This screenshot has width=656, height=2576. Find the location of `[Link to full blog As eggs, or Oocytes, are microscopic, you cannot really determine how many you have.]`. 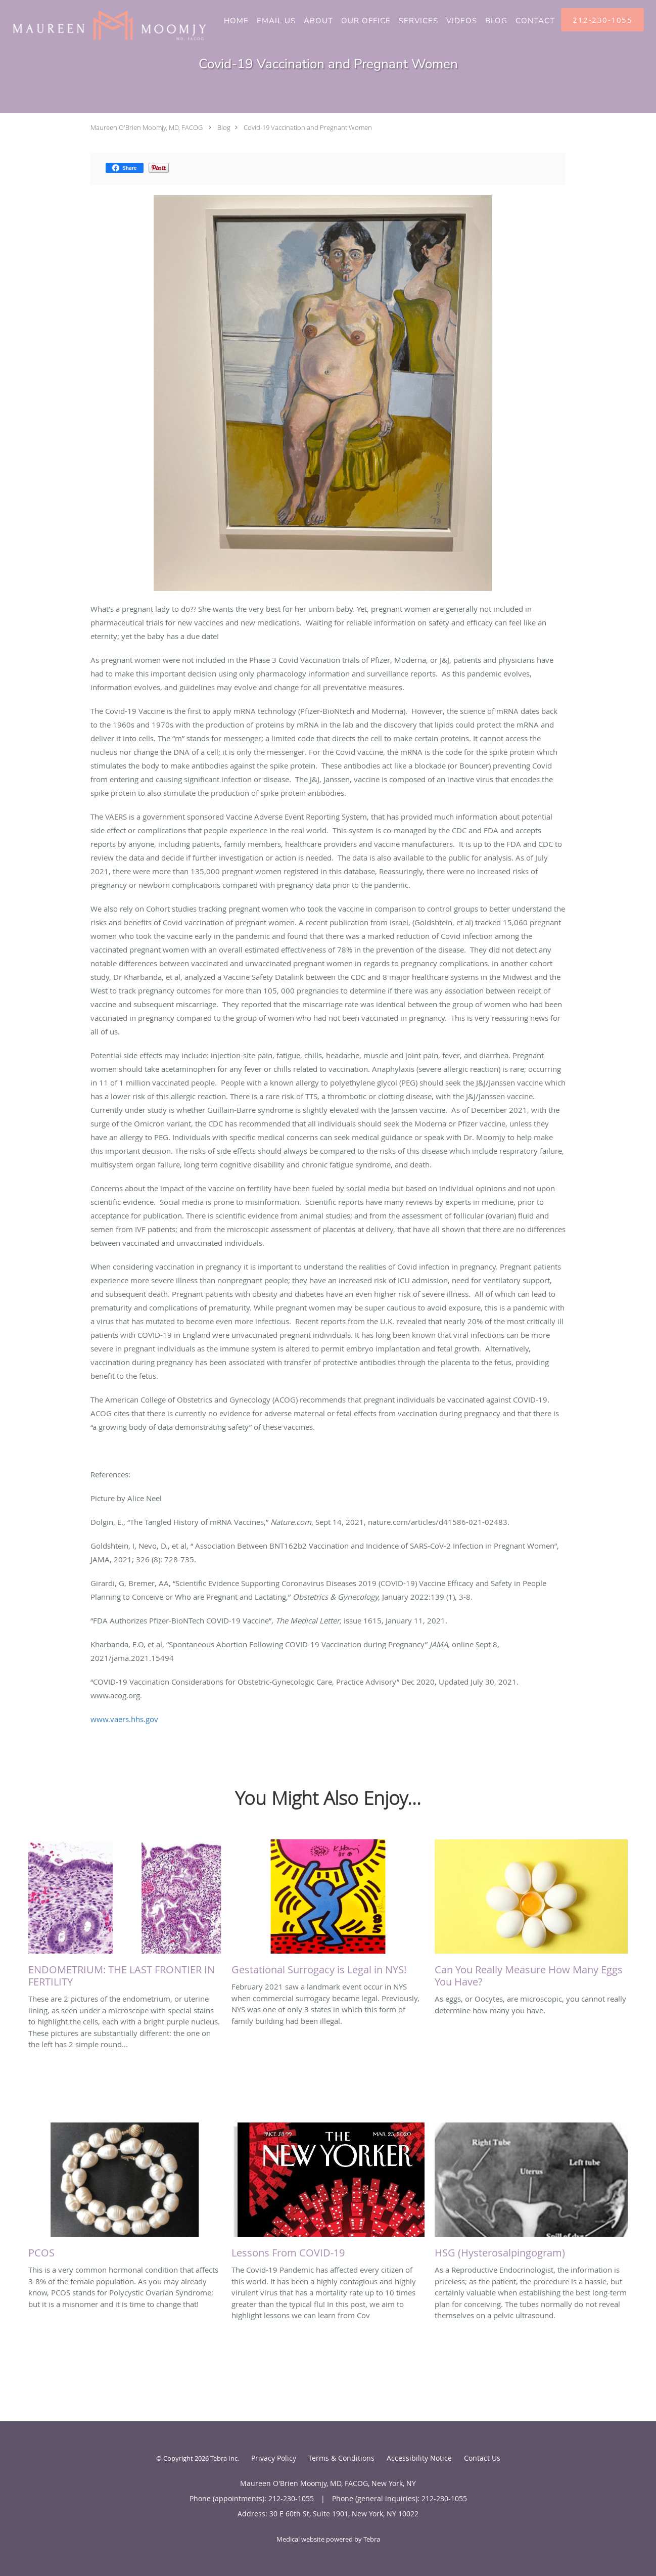

[Link to full blog As eggs, or Oocytes, are microscopic, you cannot really determine how many you have.] is located at coordinates (531, 1916).